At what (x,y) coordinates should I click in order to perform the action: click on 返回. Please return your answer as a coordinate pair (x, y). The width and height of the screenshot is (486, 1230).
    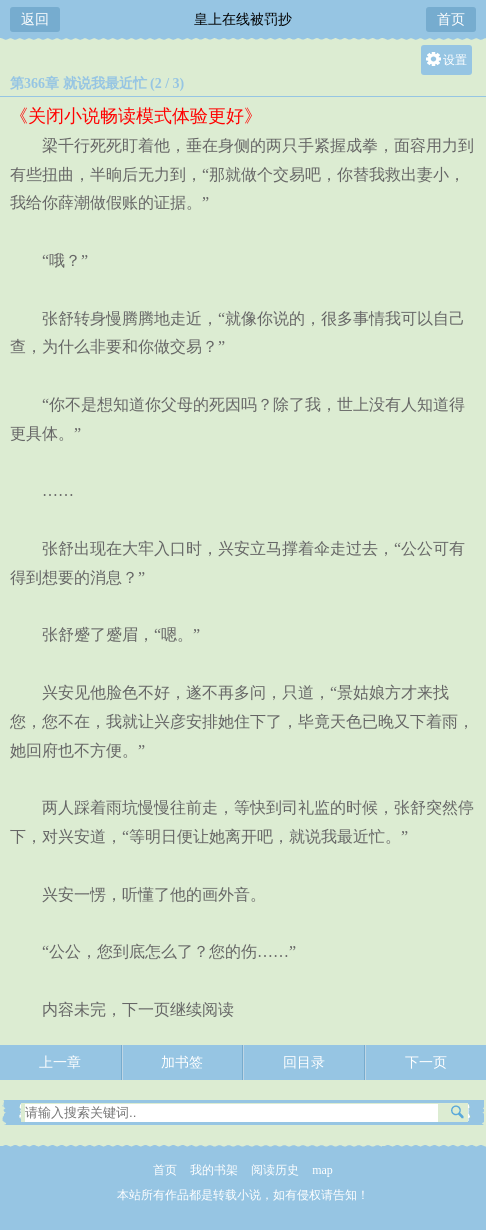
    Looking at the image, I should click on (35, 19).